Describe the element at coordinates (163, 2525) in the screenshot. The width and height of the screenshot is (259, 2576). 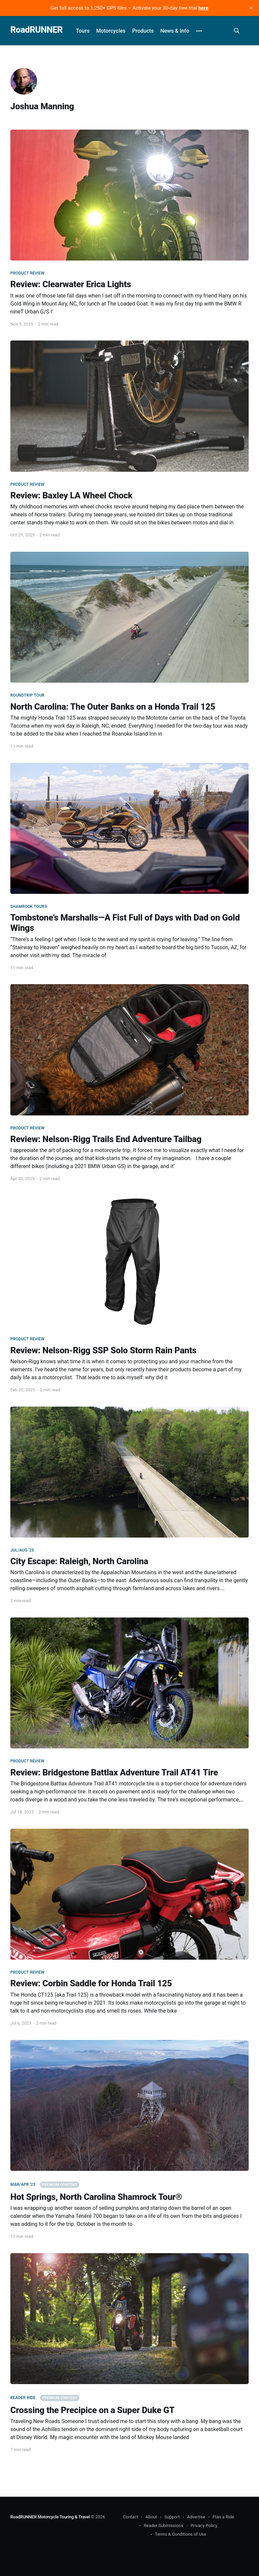
I see `Reader Submissions` at that location.